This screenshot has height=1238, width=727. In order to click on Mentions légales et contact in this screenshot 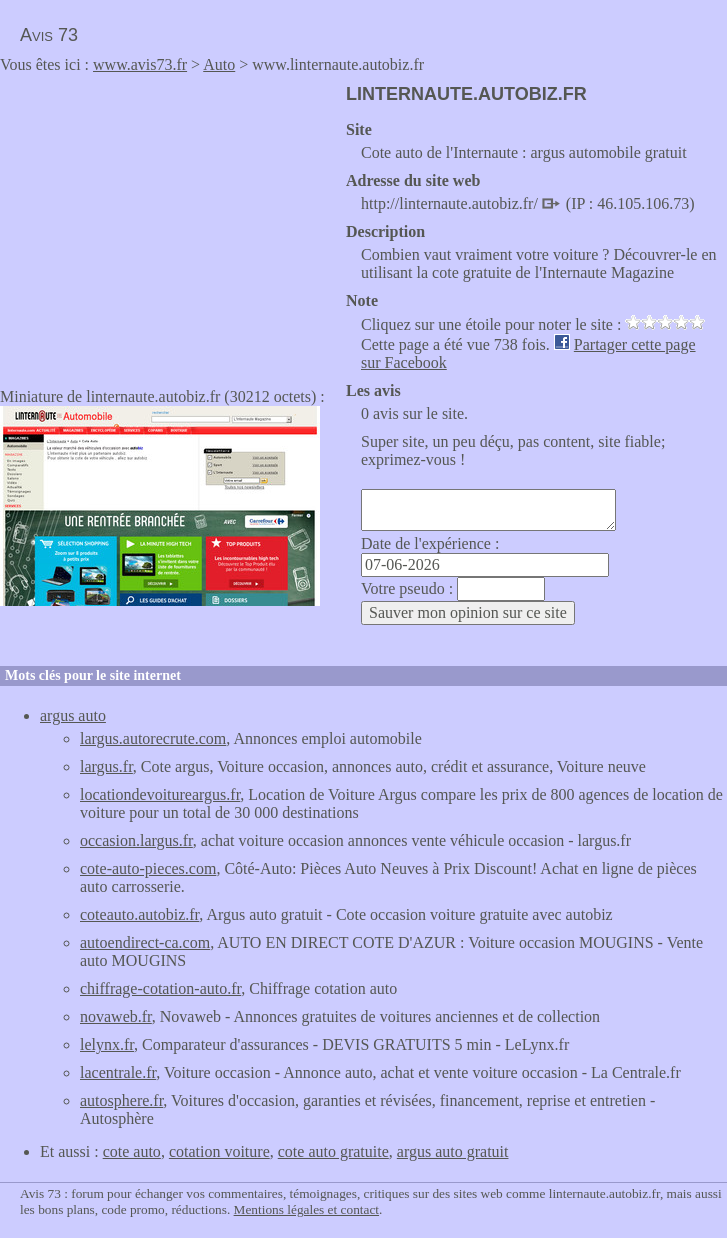, I will do `click(306, 1209)`.